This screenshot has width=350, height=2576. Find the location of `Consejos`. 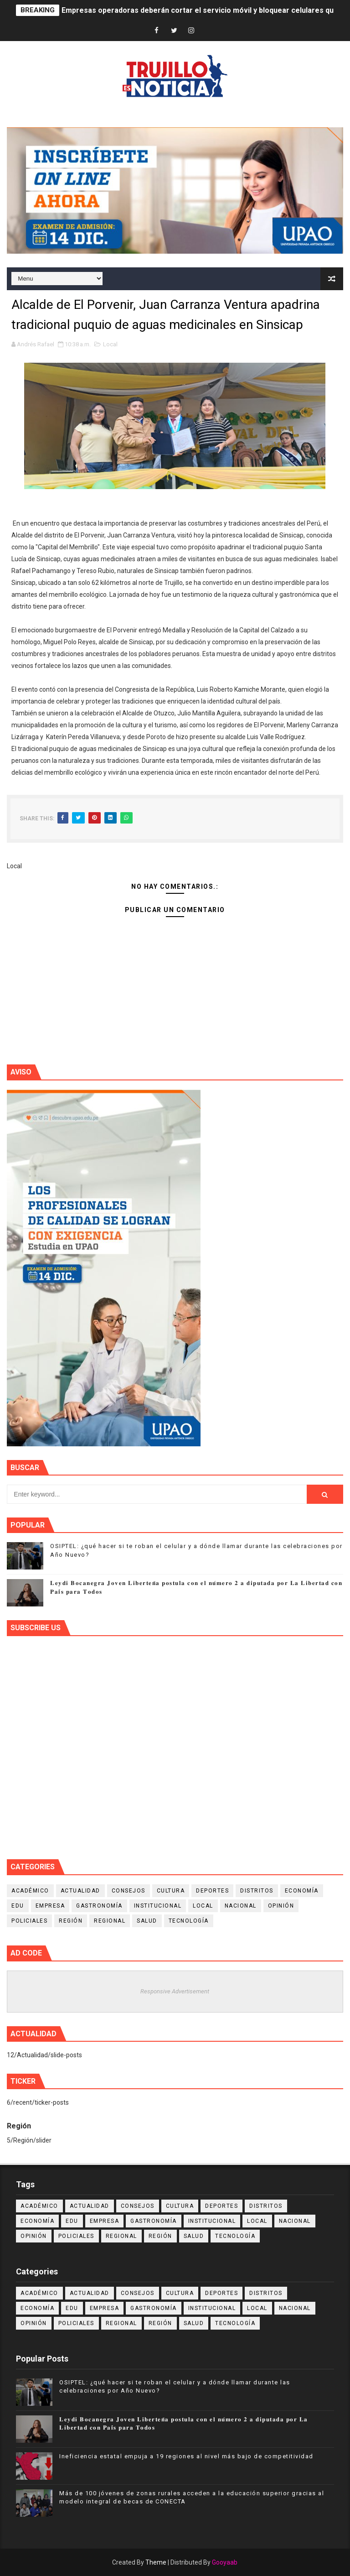

Consejos is located at coordinates (128, 1891).